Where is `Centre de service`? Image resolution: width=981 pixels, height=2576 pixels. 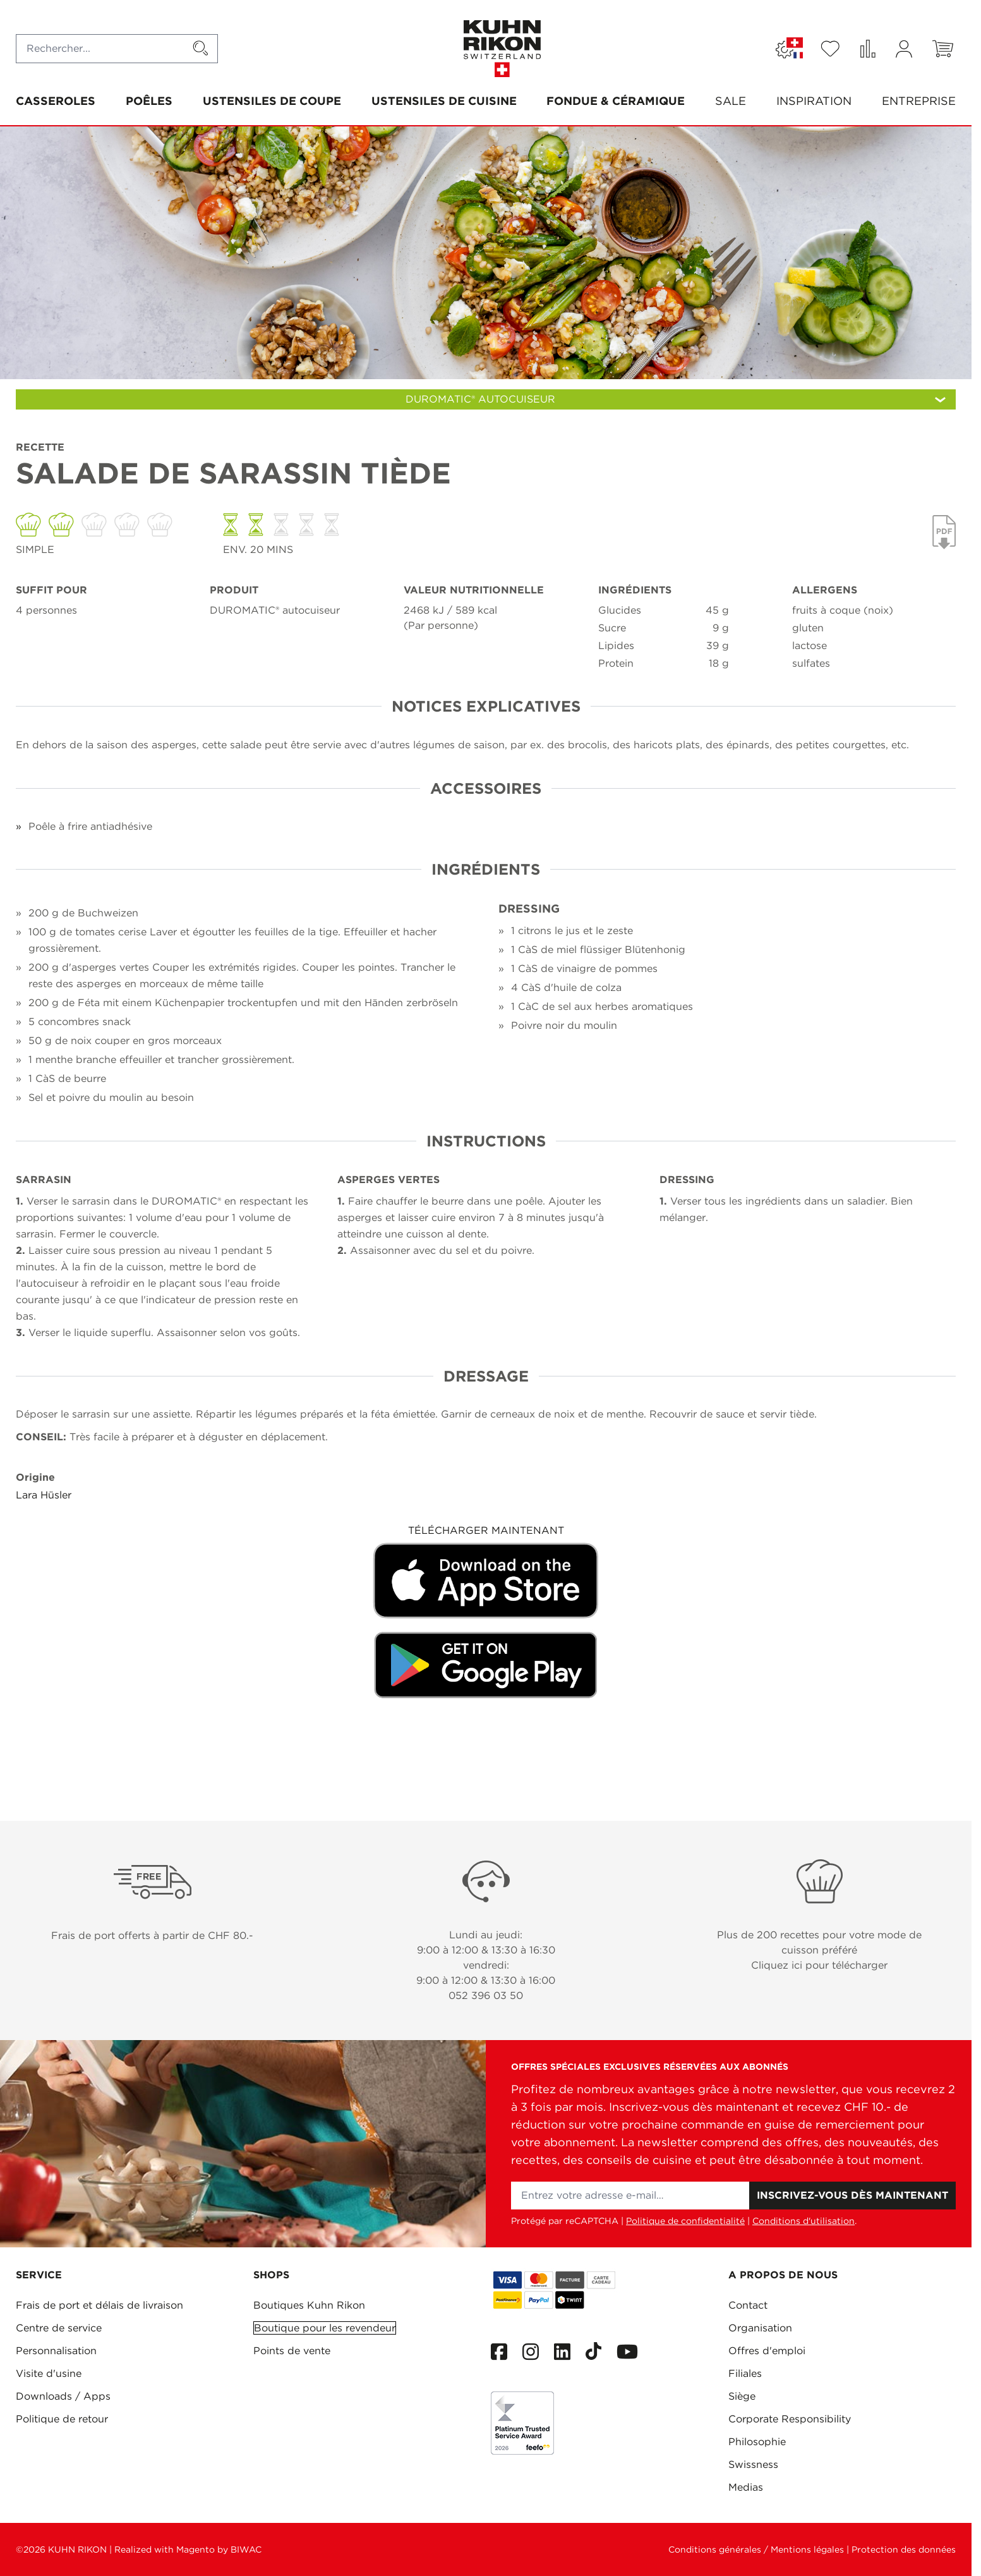 Centre de service is located at coordinates (59, 2328).